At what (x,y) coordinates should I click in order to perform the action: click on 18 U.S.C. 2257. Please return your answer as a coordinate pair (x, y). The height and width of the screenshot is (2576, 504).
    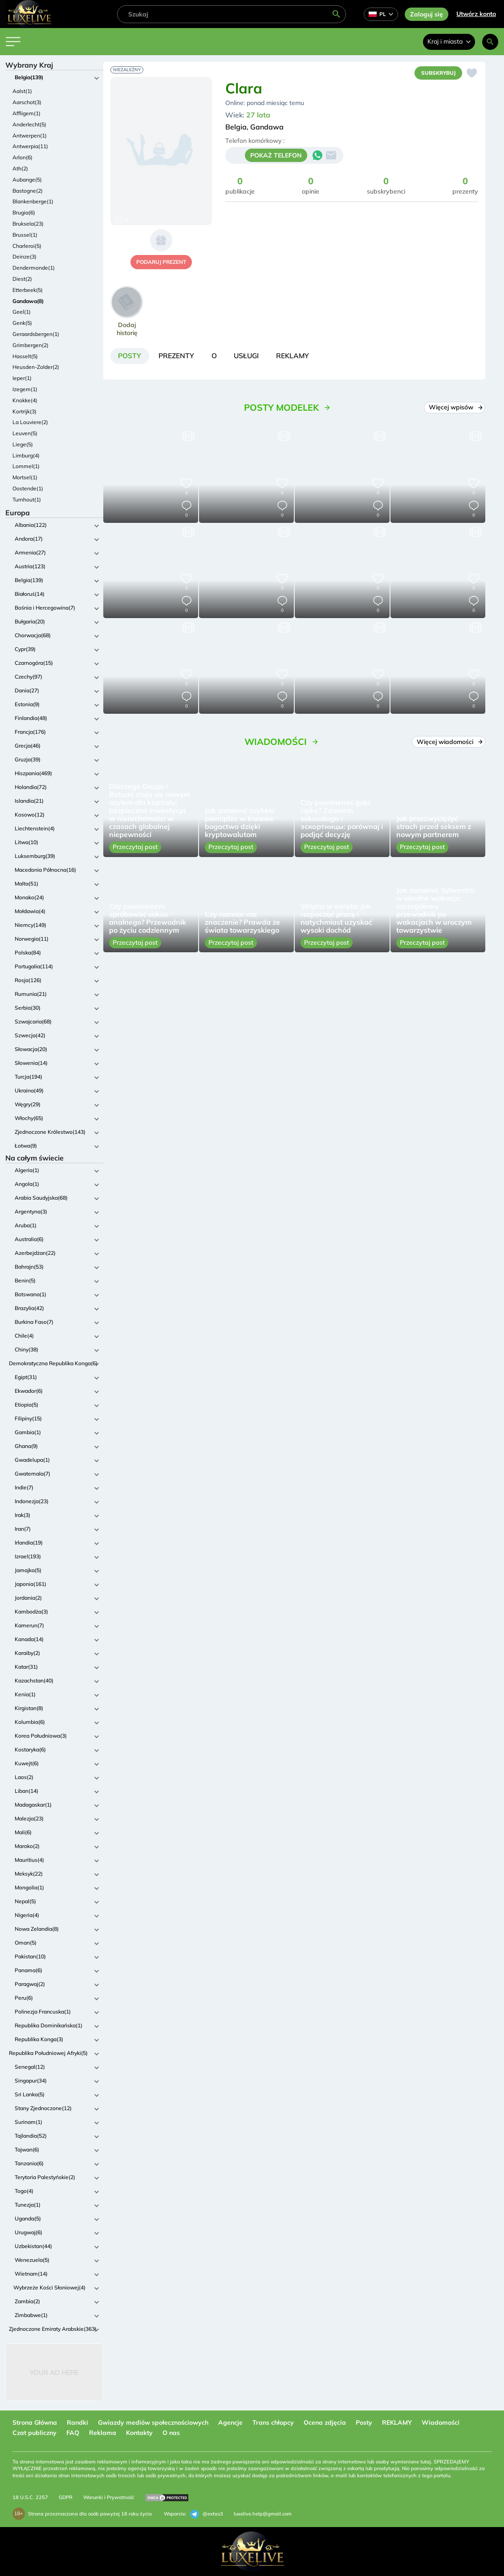
    Looking at the image, I should click on (30, 2497).